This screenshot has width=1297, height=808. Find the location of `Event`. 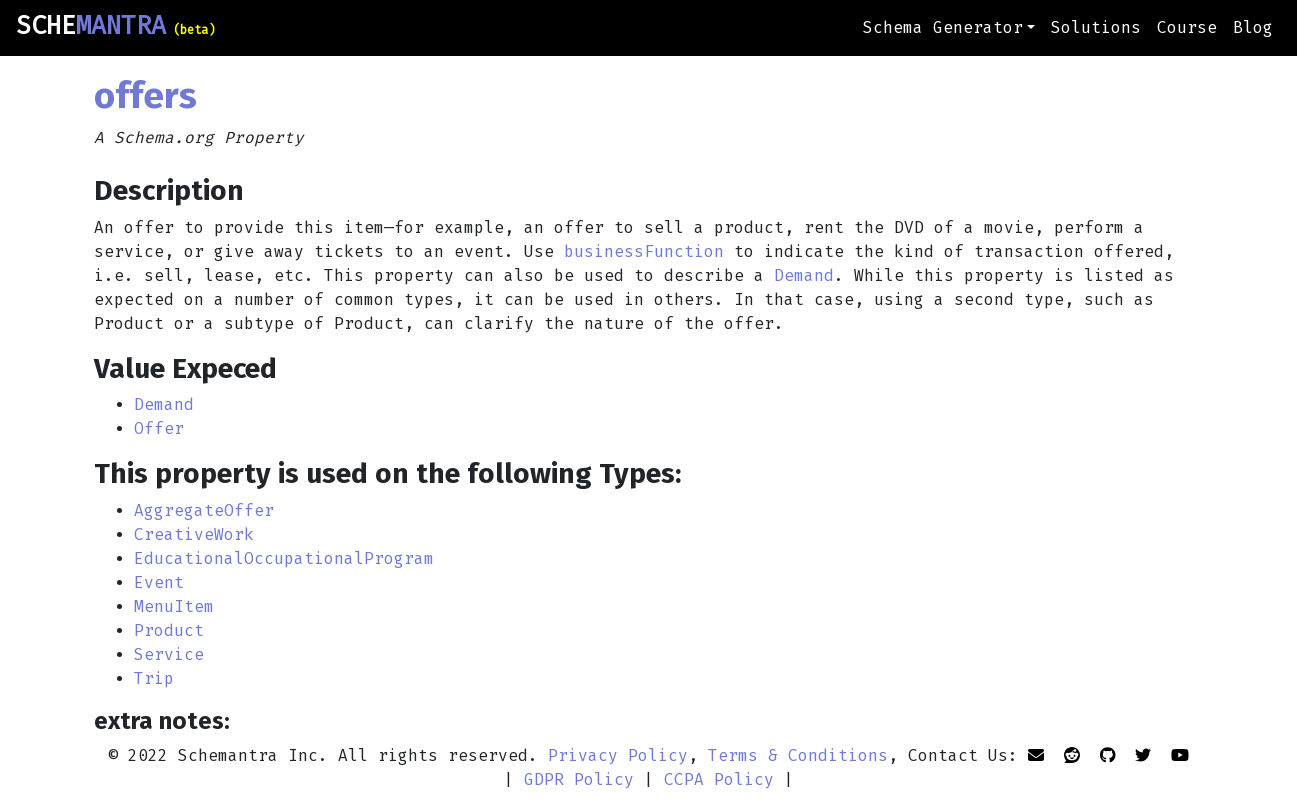

Event is located at coordinates (159, 582).